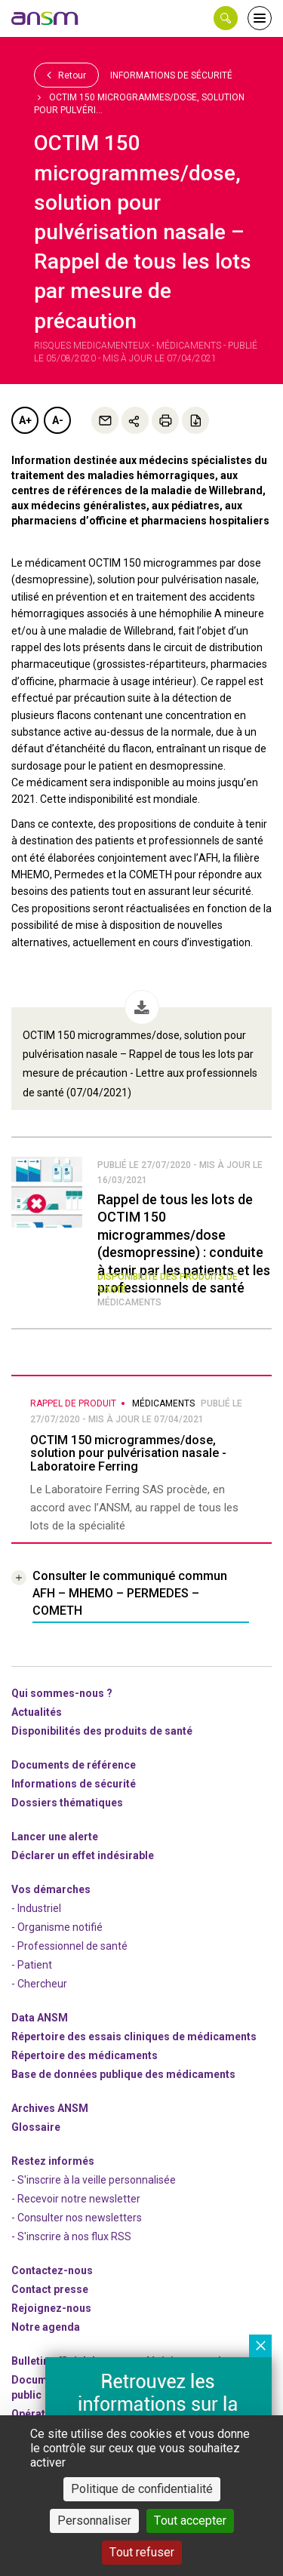 The height and width of the screenshot is (2576, 283). I want to click on [button], so click(226, 18).